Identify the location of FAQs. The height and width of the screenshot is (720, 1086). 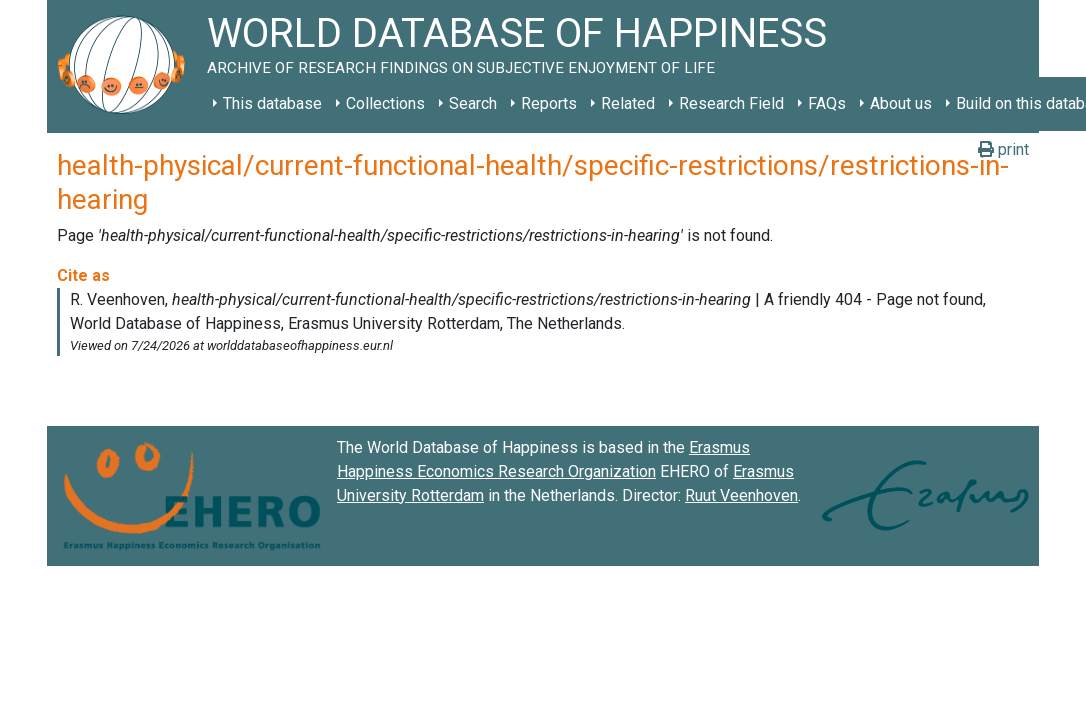
(827, 103).